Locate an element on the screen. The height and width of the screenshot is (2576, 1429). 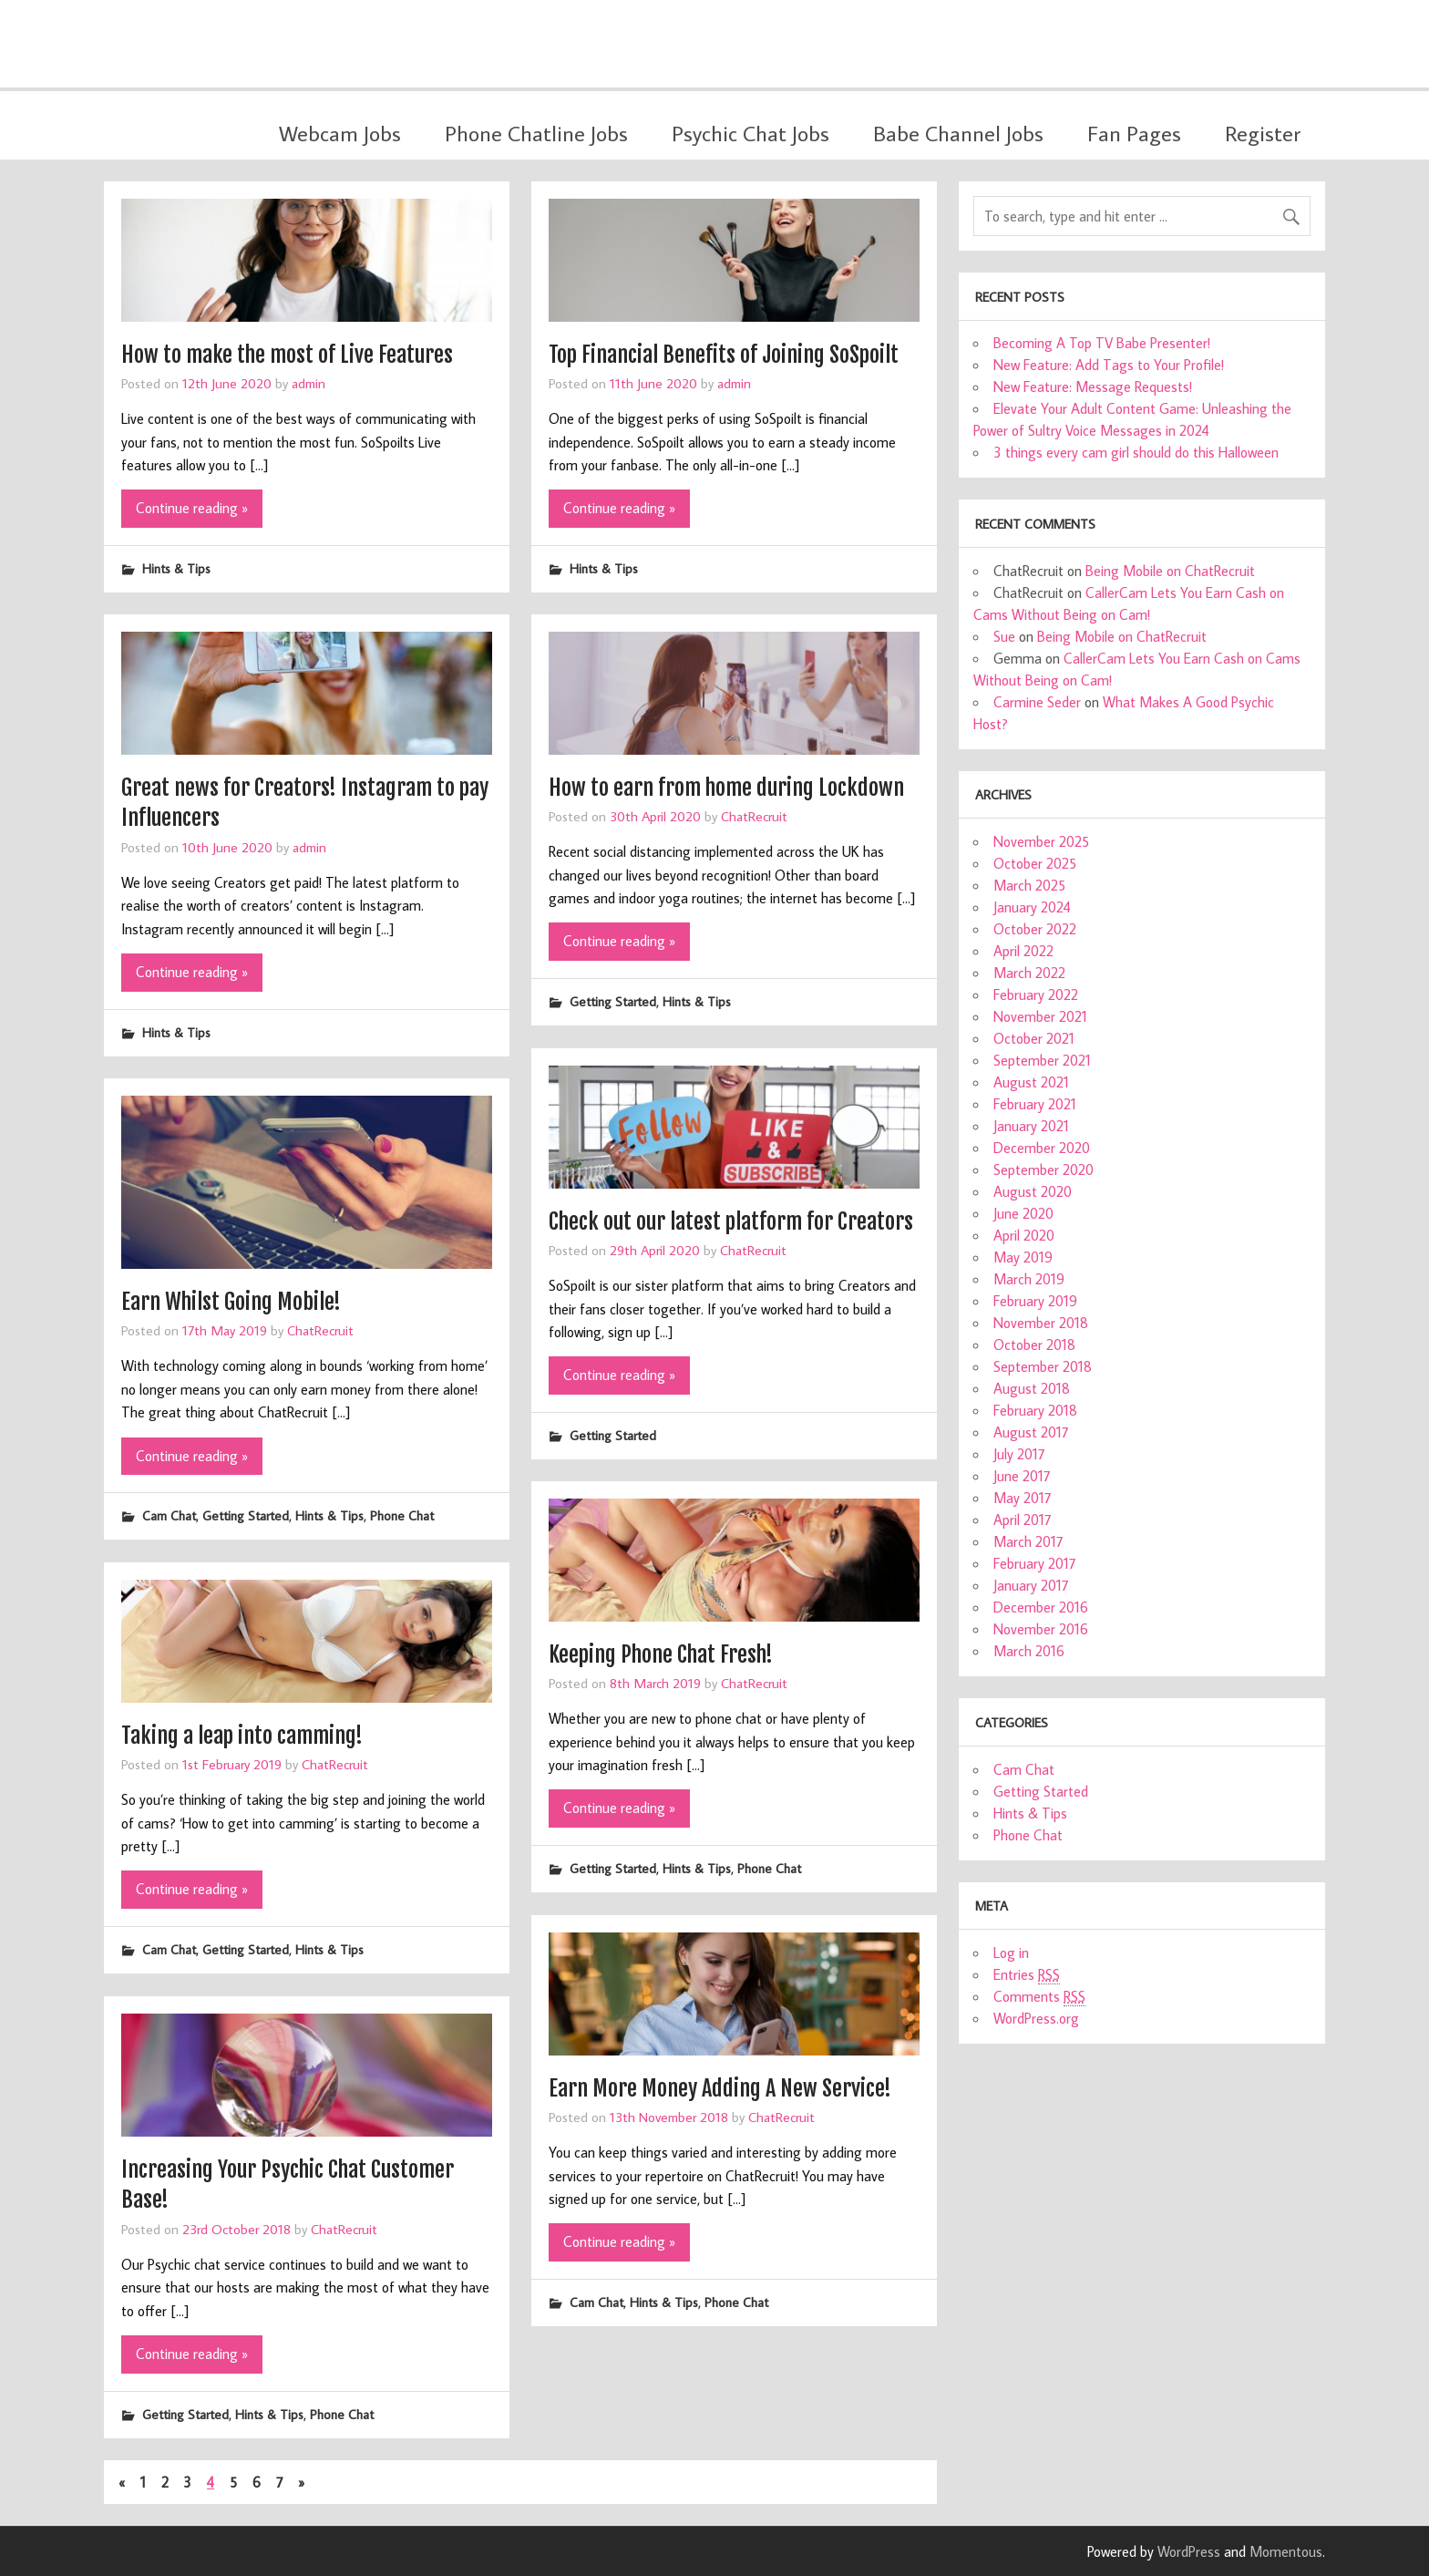
September 2021 is located at coordinates (1042, 1060).